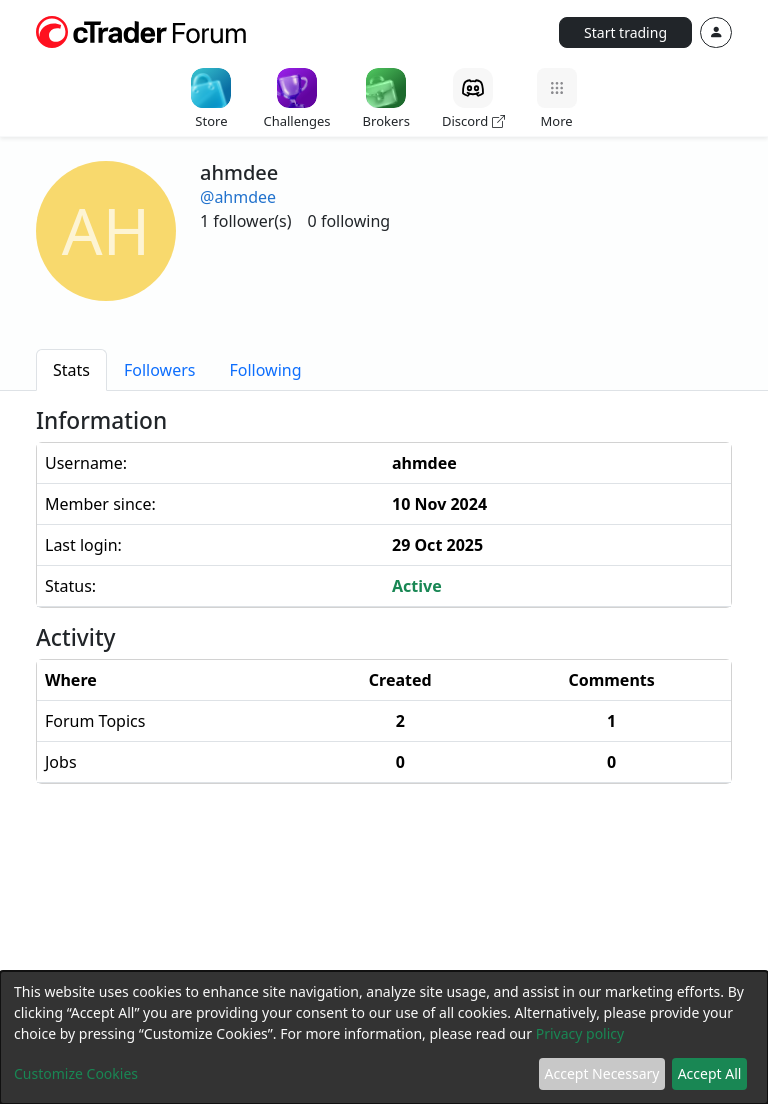 Image resolution: width=768 pixels, height=1104 pixels. I want to click on @ahmdee [button], so click(238, 197).